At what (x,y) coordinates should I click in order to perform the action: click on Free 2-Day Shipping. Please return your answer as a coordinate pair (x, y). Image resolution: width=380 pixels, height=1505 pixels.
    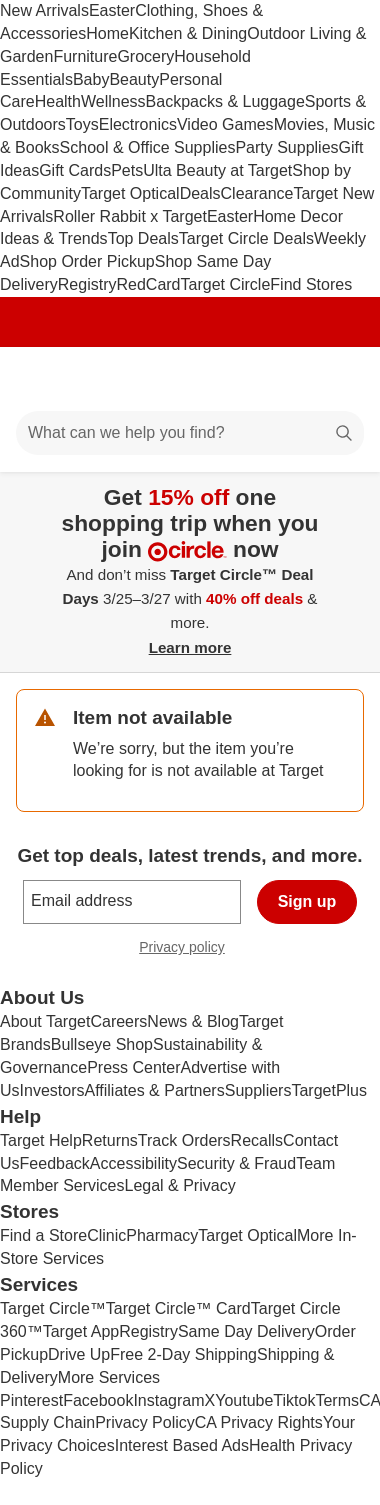
    Looking at the image, I should click on (183, 1354).